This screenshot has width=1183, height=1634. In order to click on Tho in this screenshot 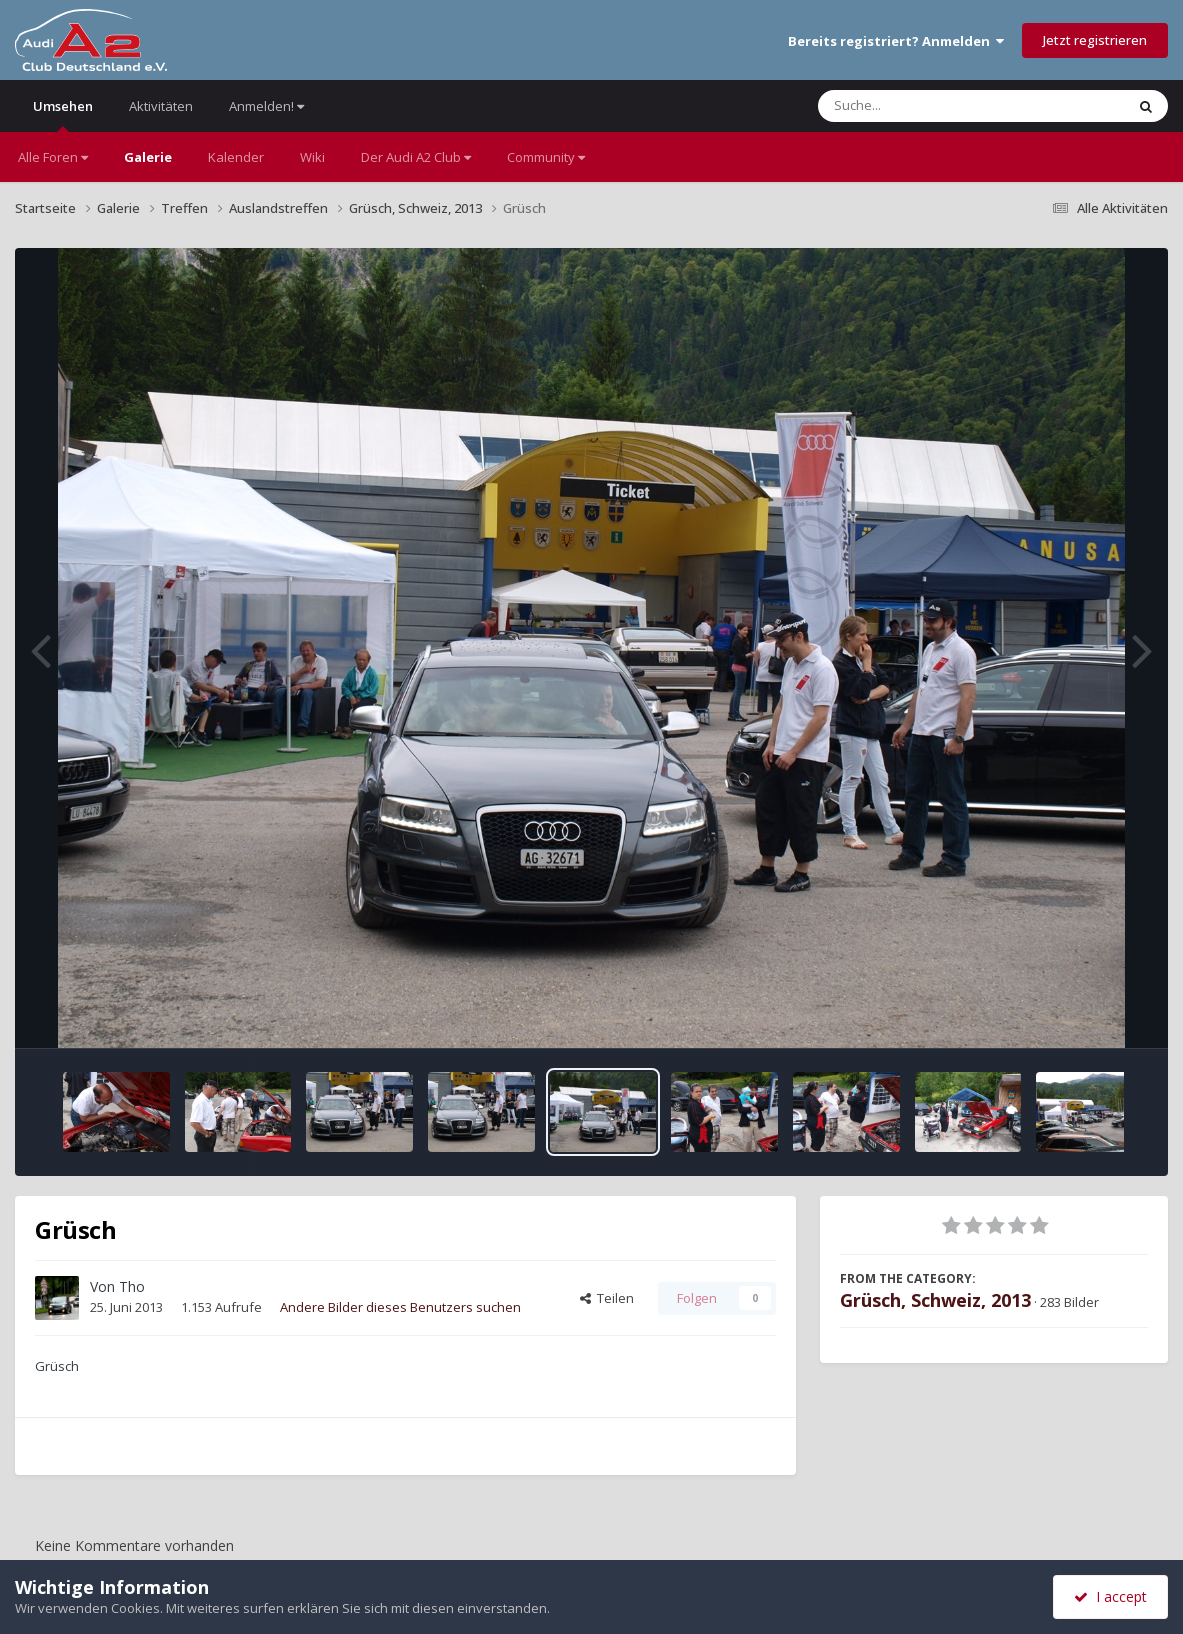, I will do `click(132, 1286)`.